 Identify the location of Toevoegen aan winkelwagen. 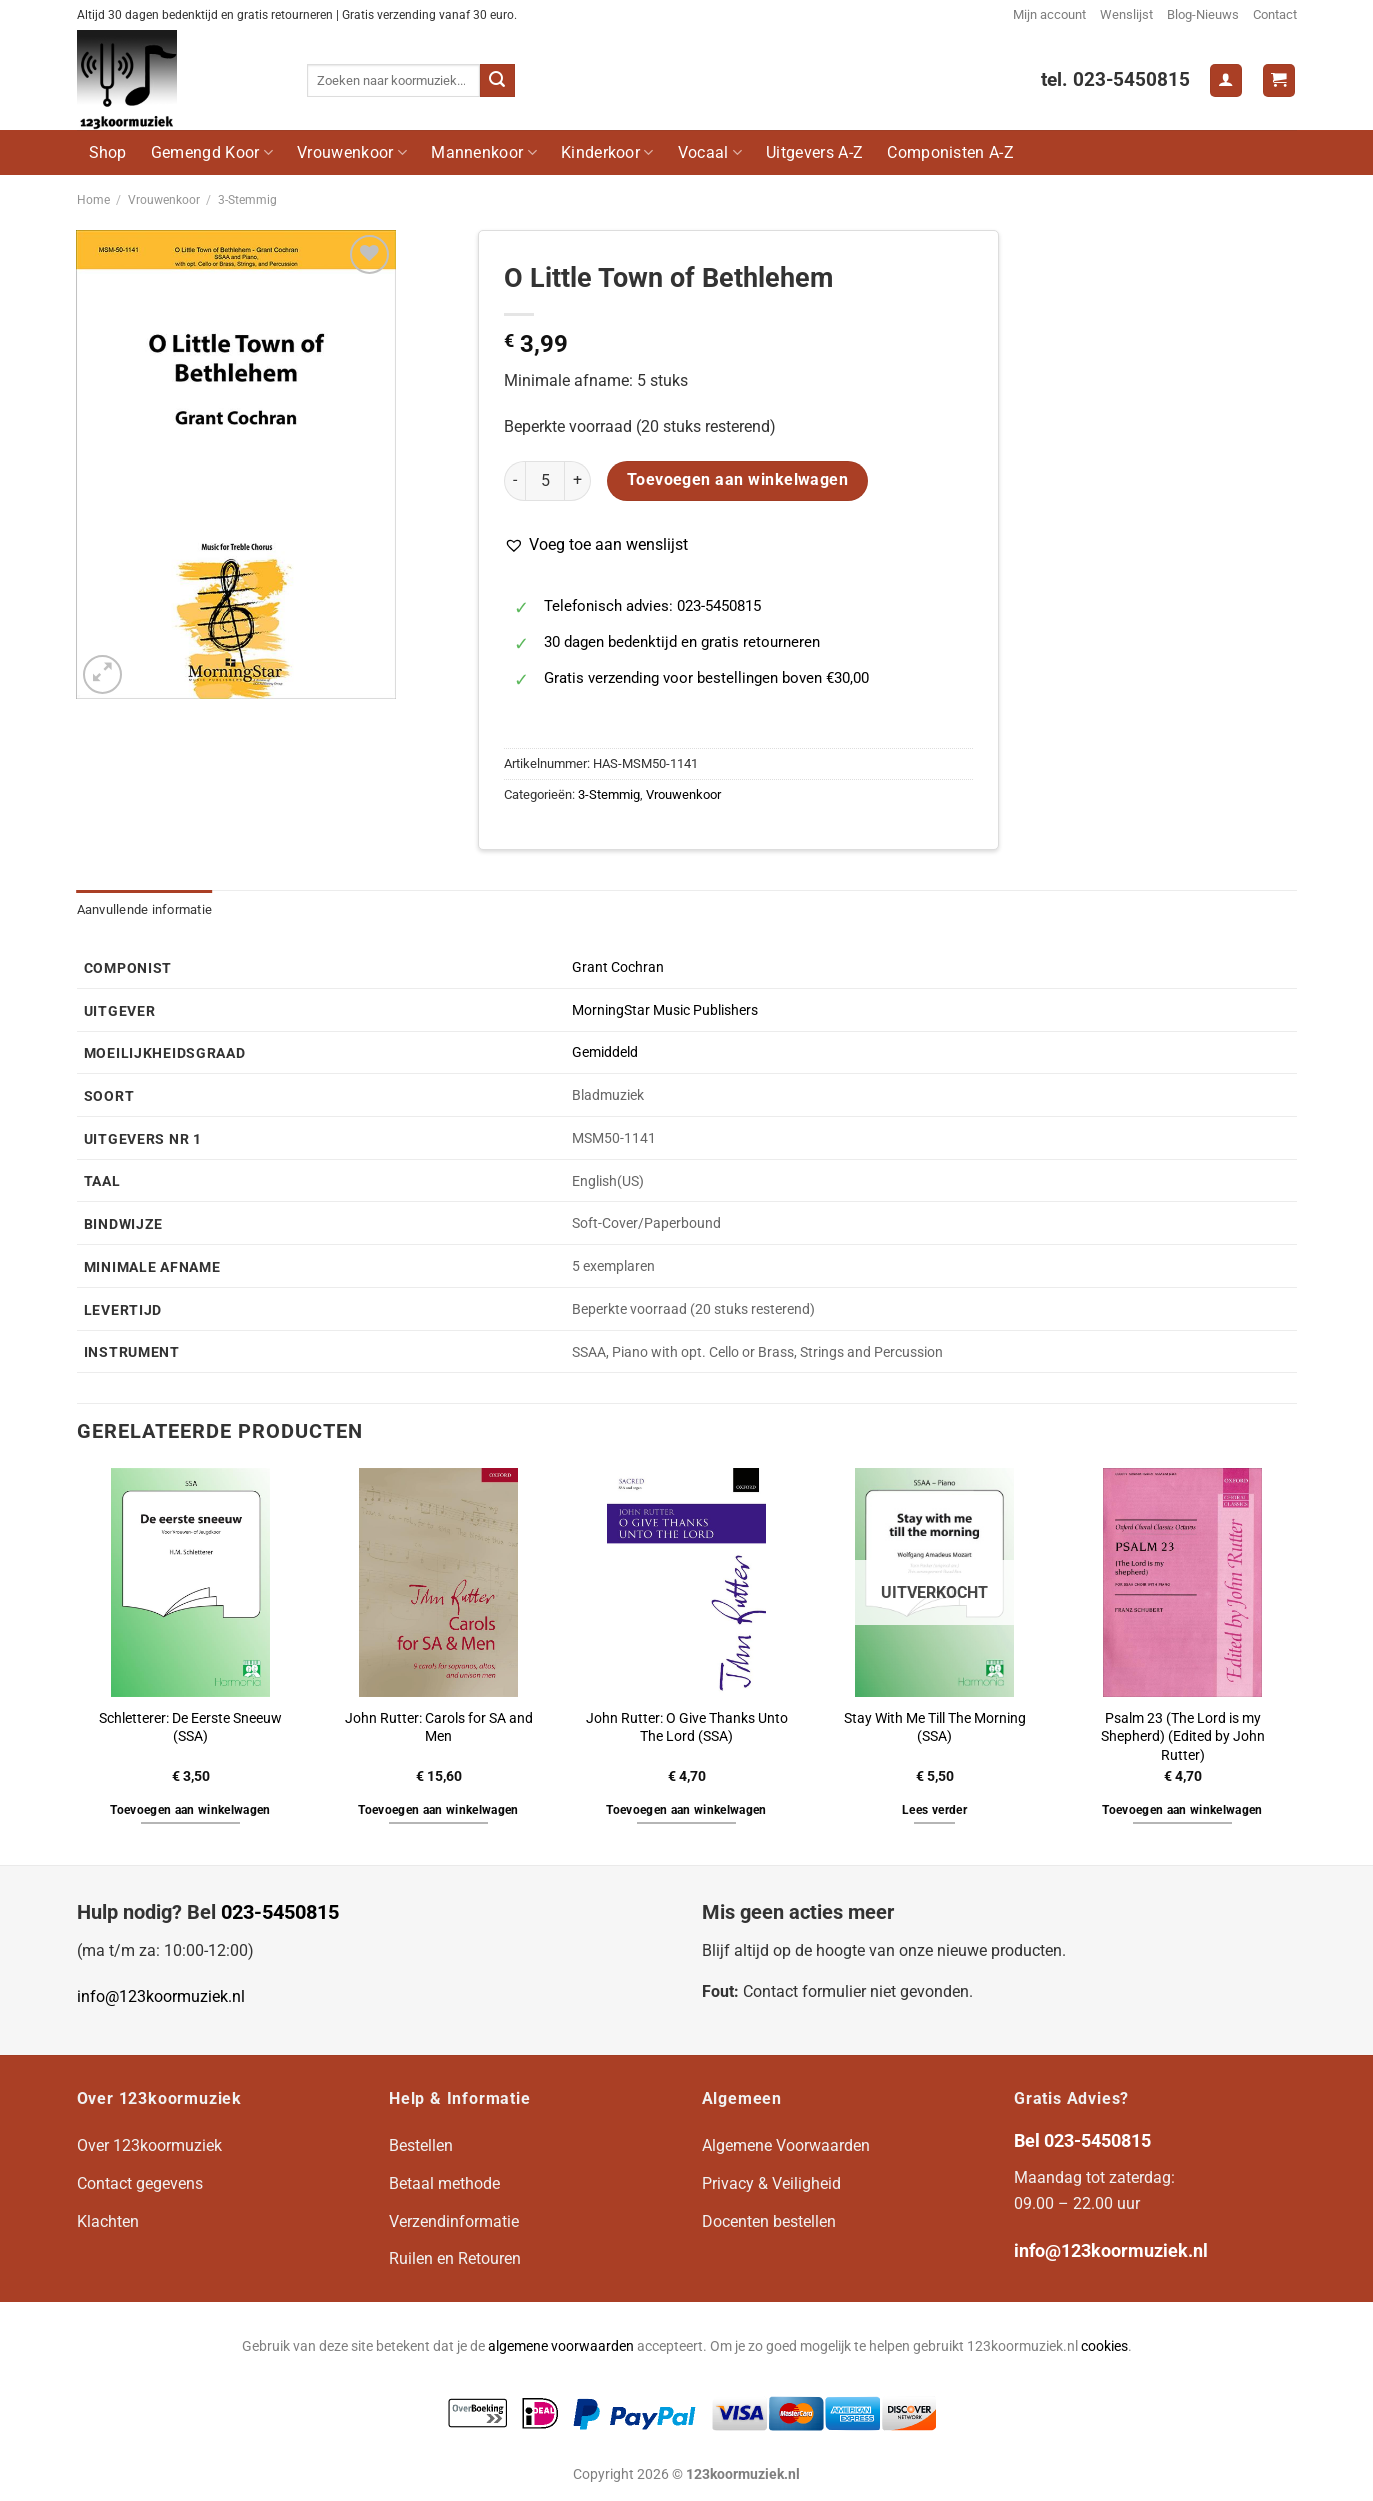
(738, 480).